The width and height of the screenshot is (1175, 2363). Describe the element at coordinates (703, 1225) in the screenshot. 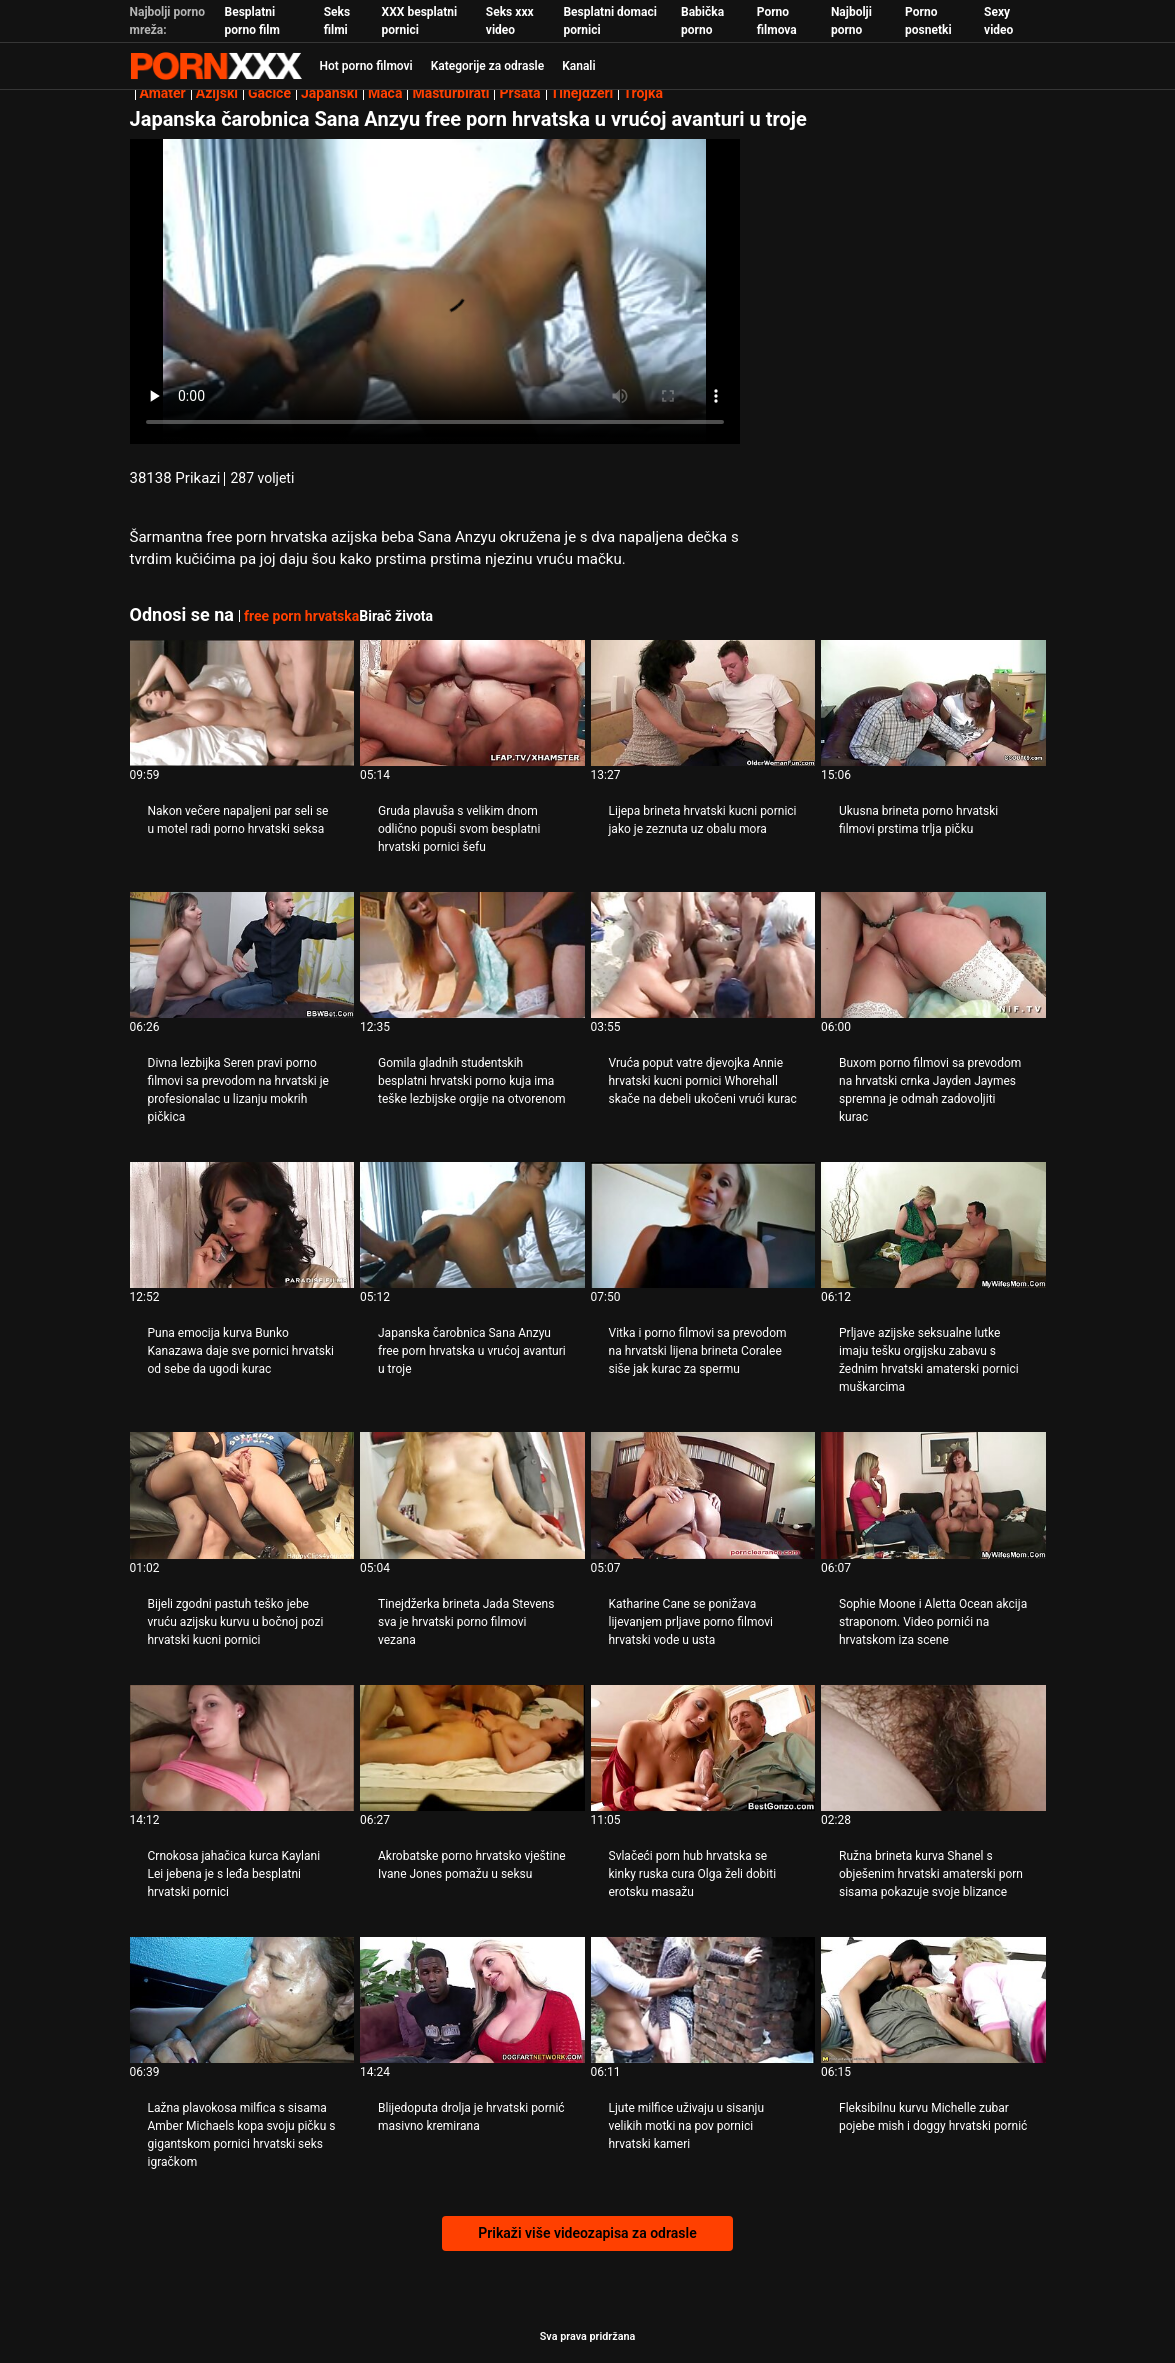

I see `[Pogledajte video o Vitka i porno filmovi sa prevodom na hrvatski lijena brineta Coralee siše jak kurac za spermu]` at that location.